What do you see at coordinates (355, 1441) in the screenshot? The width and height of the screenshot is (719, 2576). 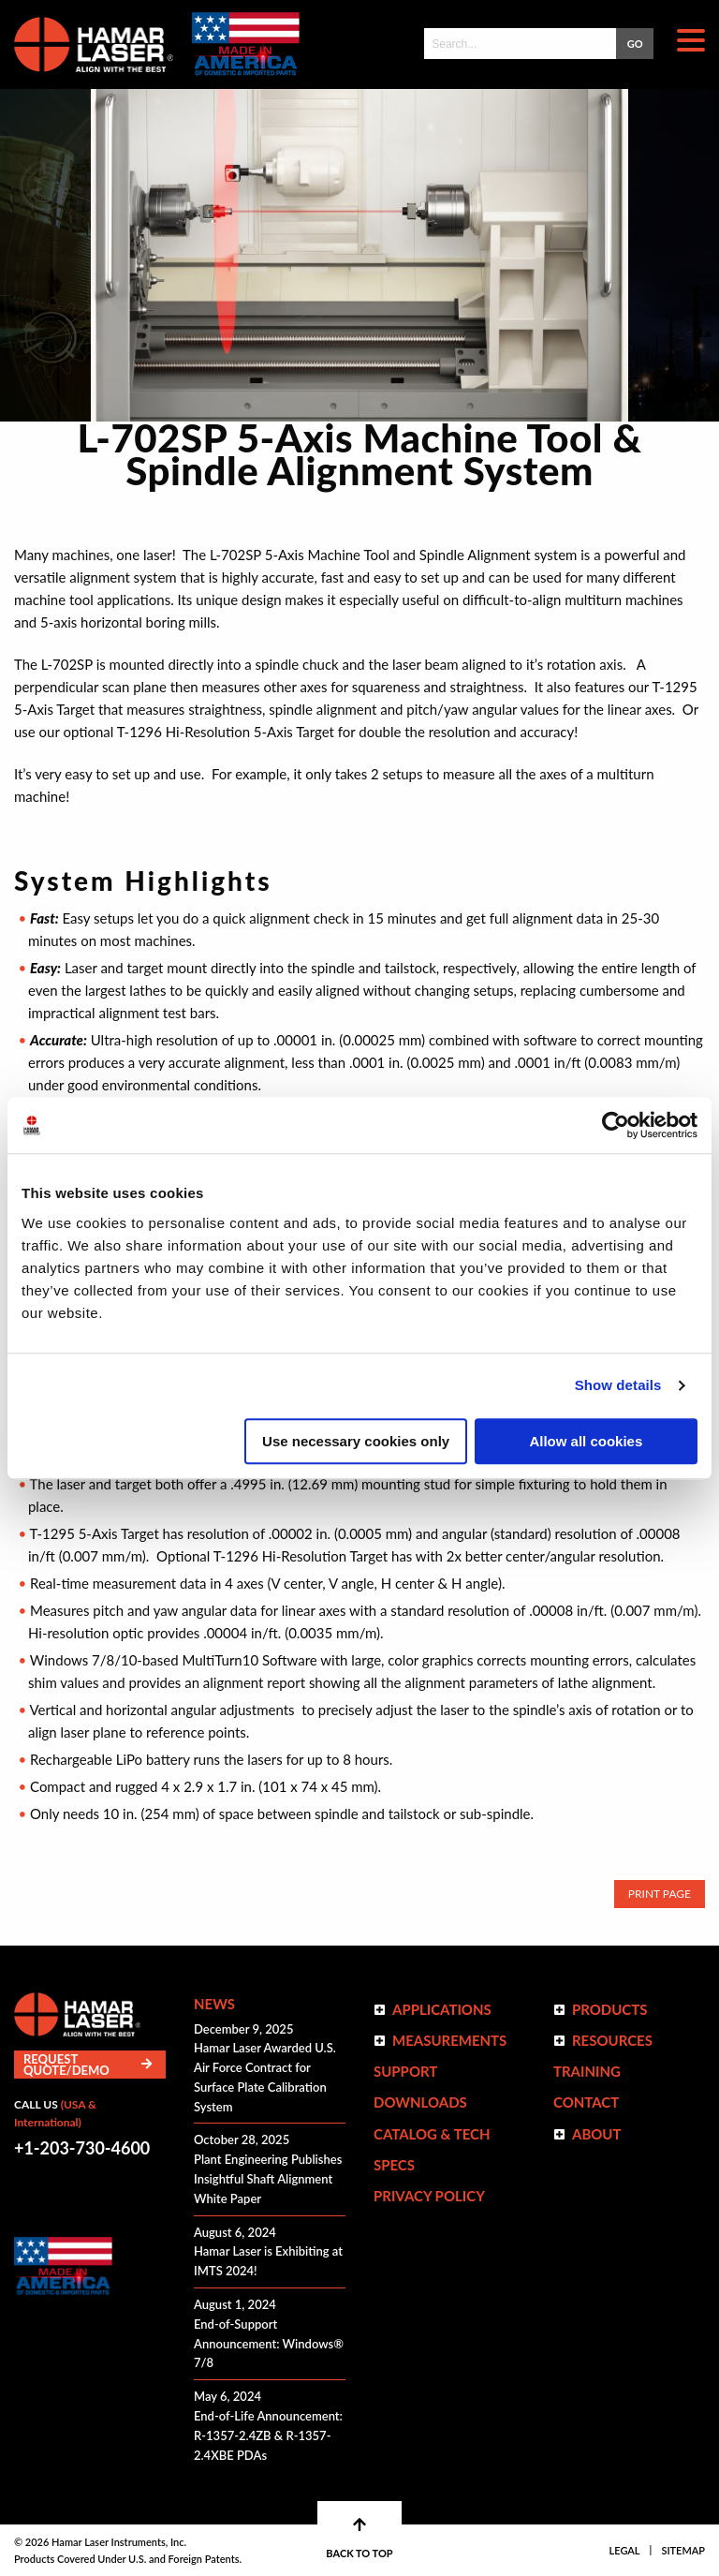 I see `Use necessary cookies only` at bounding box center [355, 1441].